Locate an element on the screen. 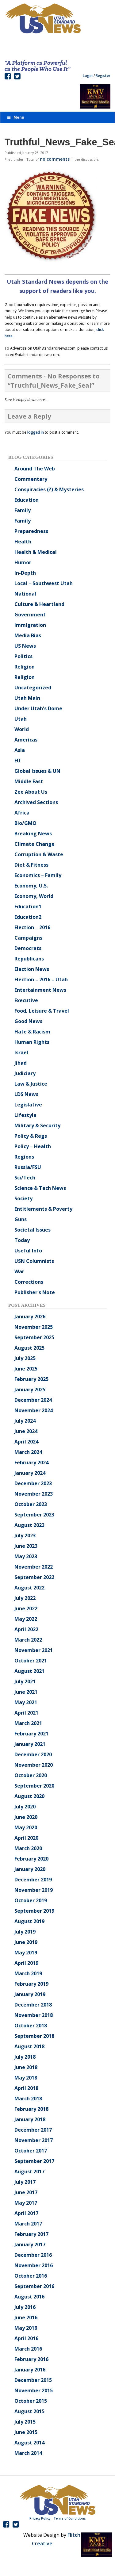 This screenshot has height=2576, width=115. December 2015 is located at coordinates (33, 2380).